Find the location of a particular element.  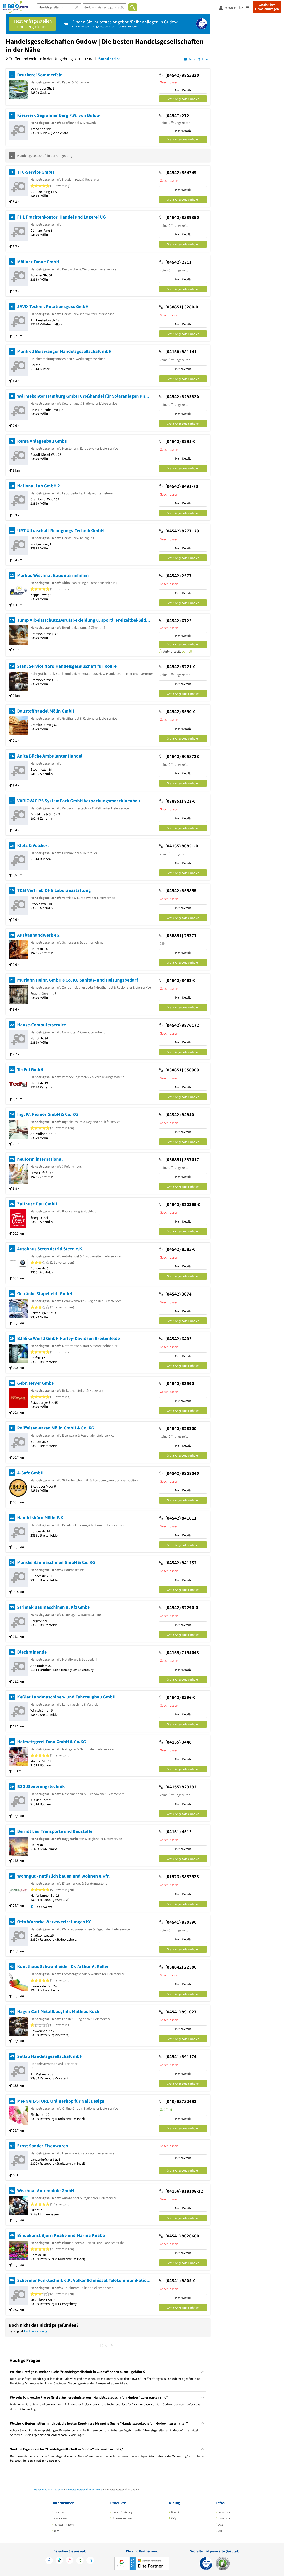

[Ort] is located at coordinates (105, 7).